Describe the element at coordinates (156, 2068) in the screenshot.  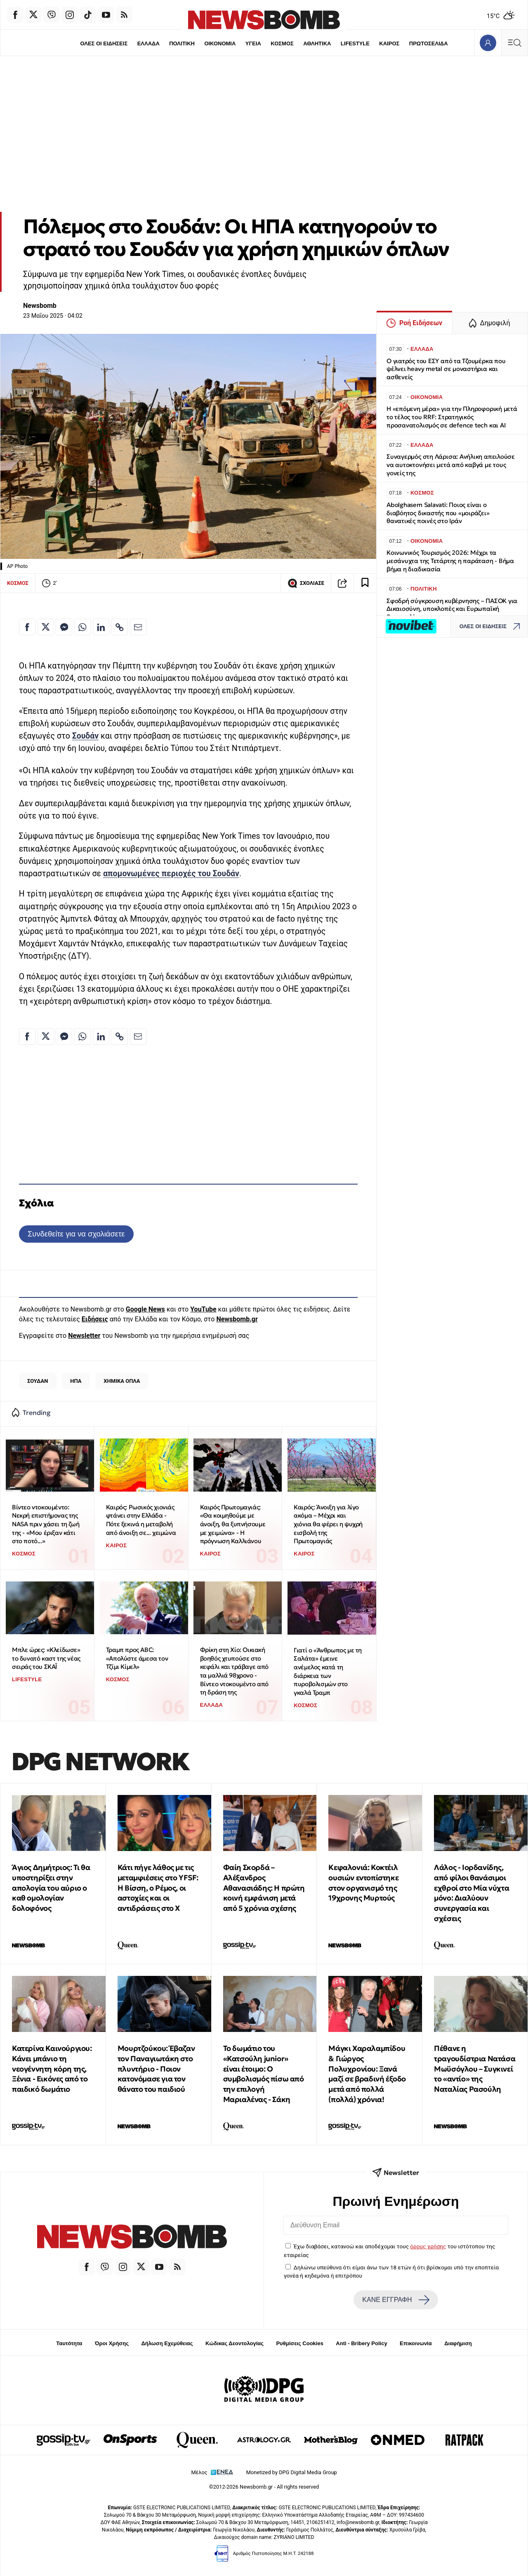
I see `Μουρτζούκου: Έβαζαν τον Παναγιωτάκη στο πλυντήριο - Ποιον κατονόμασε για τον θάνατο του παιδιού` at that location.